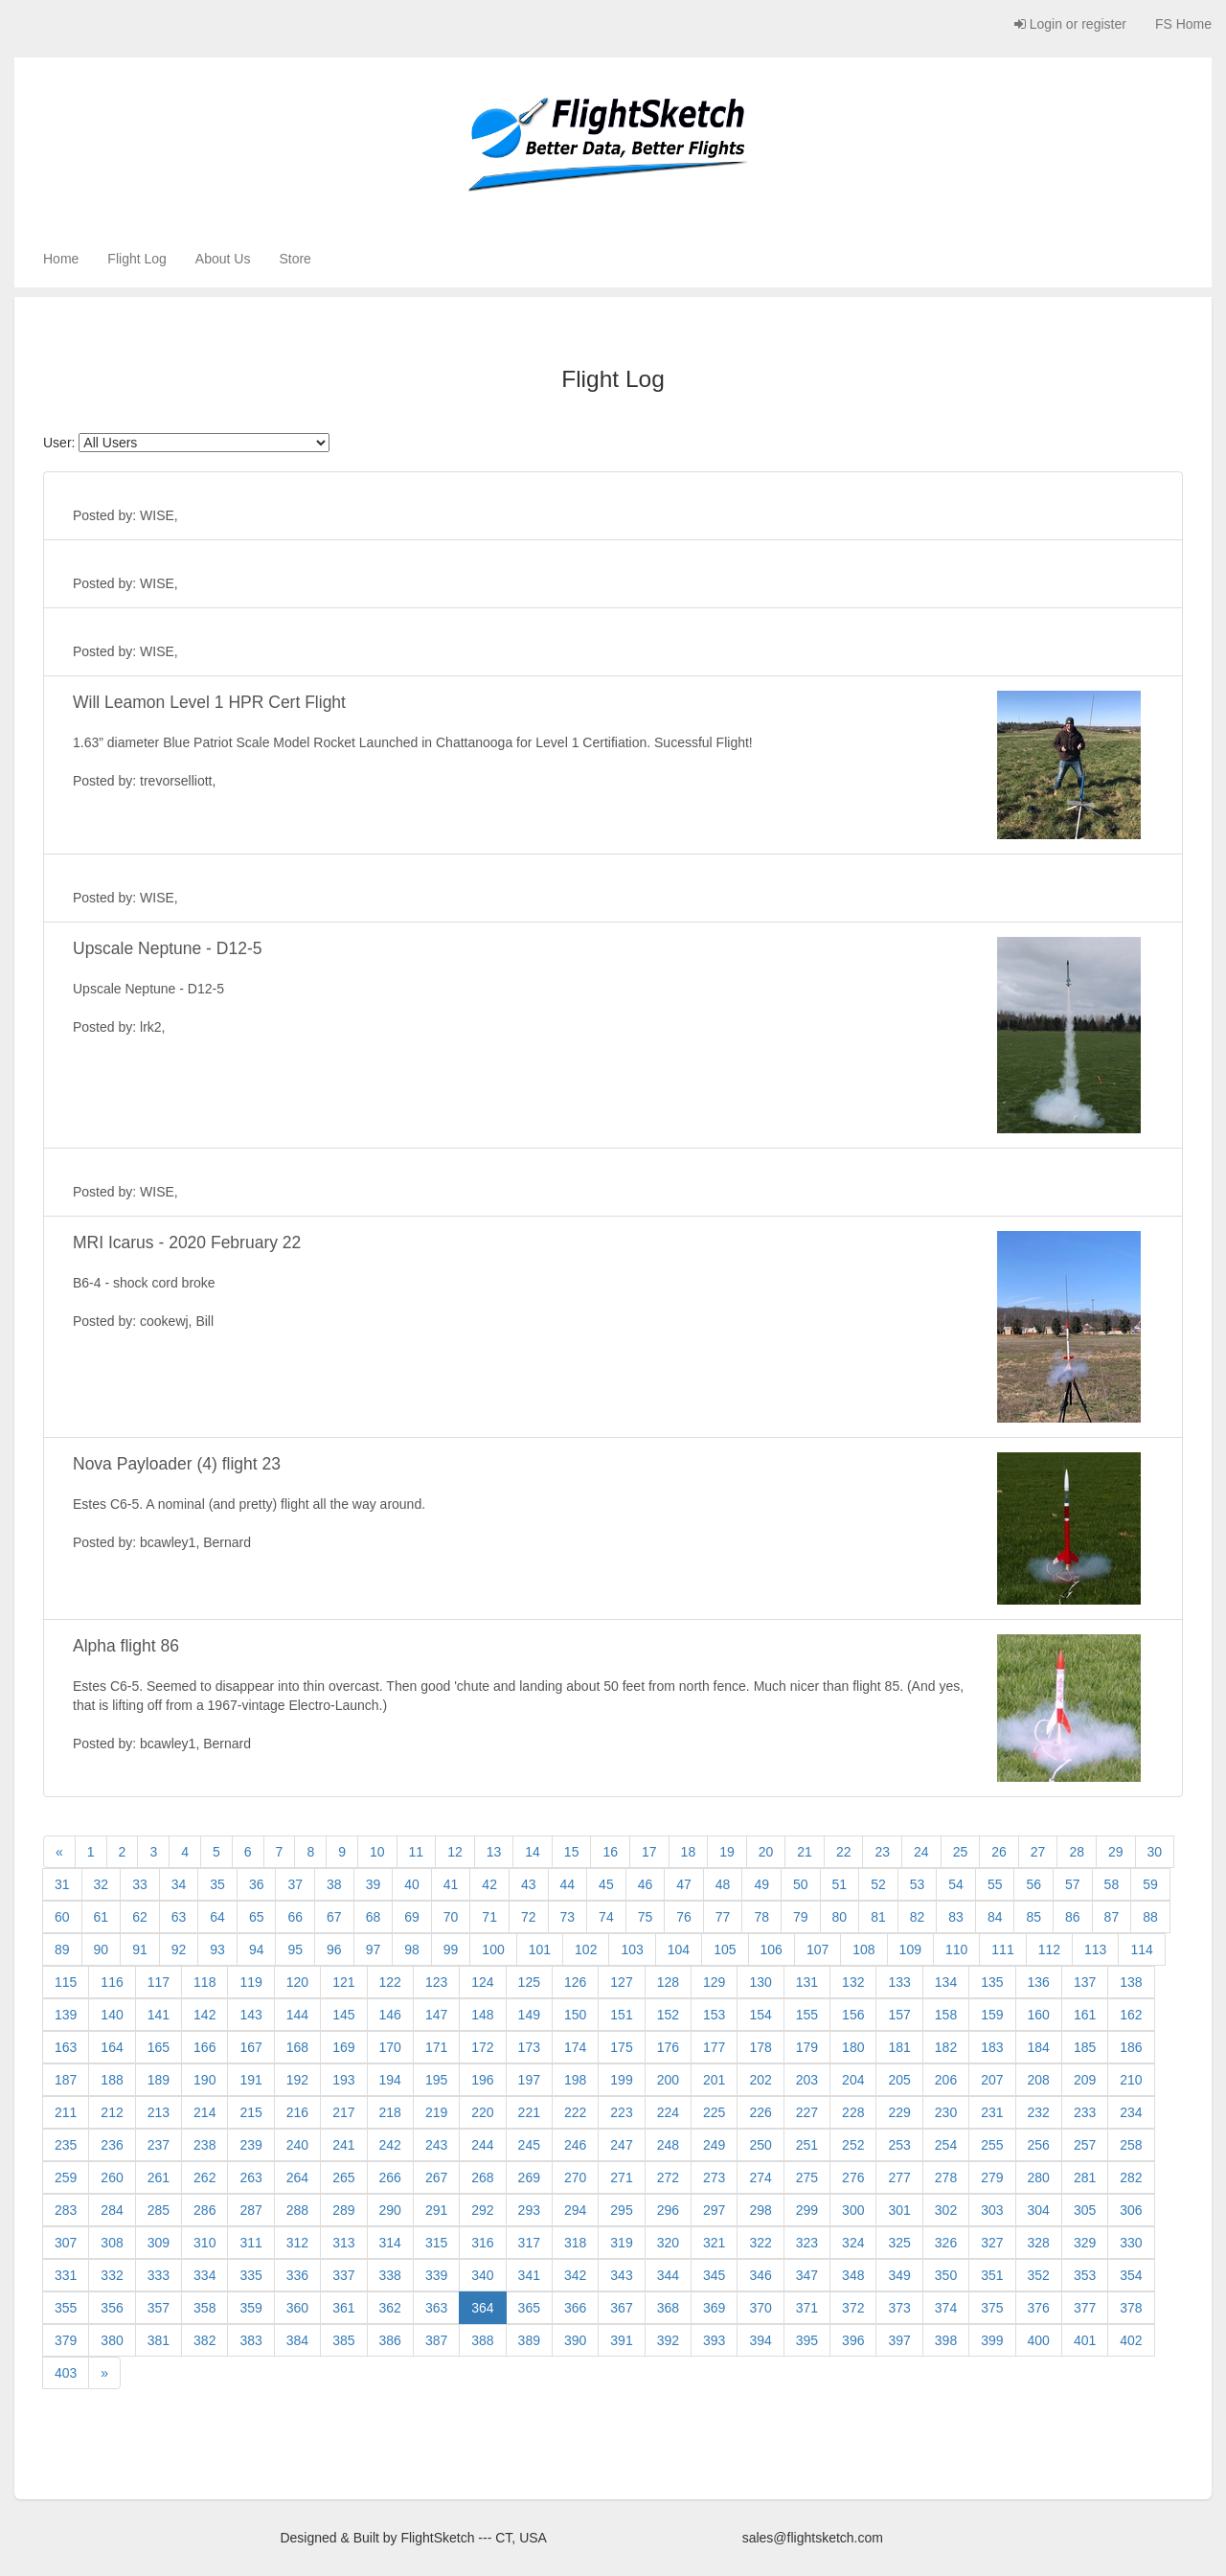 The image size is (1226, 2576). I want to click on 335, so click(250, 2275).